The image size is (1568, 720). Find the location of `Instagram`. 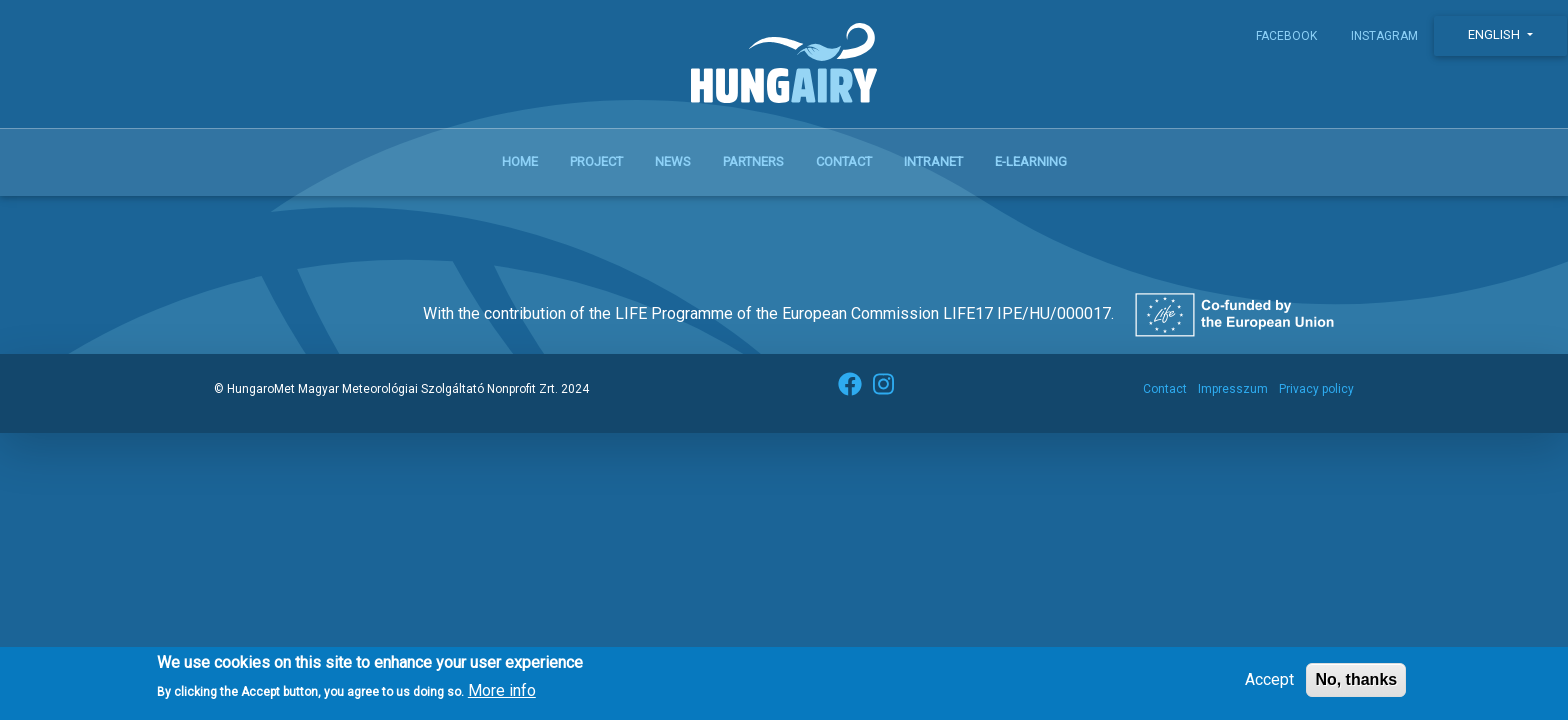

Instagram is located at coordinates (1384, 36).